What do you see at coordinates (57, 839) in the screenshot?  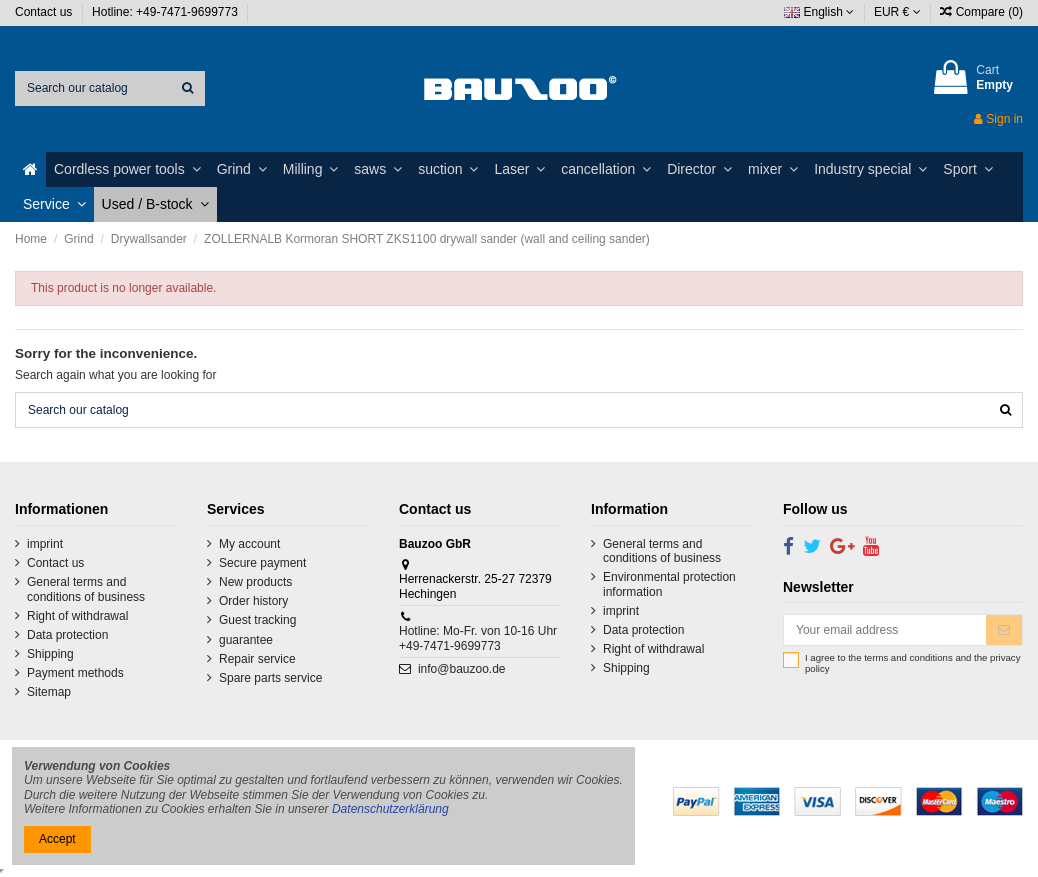 I see `Accept` at bounding box center [57, 839].